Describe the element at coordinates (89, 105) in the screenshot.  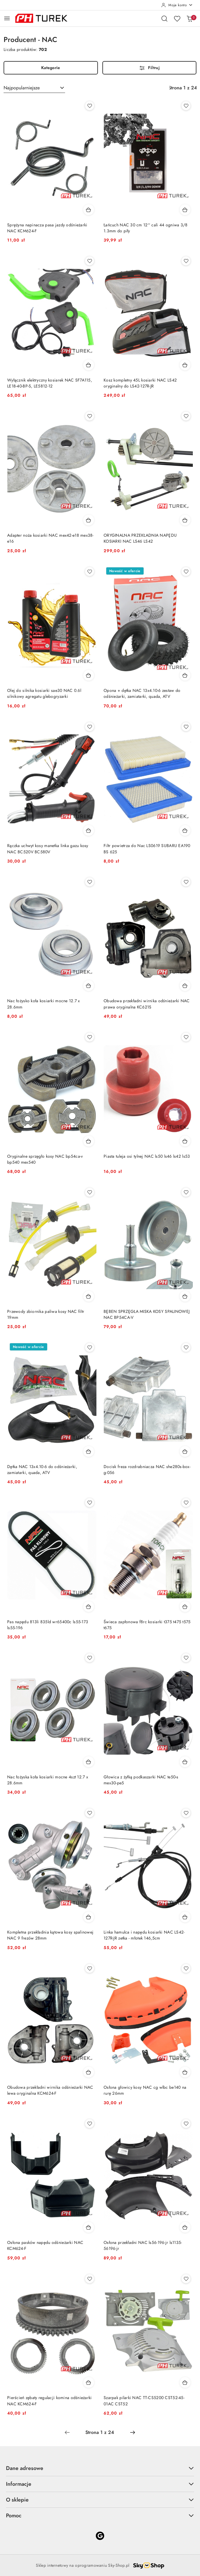
I see `[Dodaj do ulubionych produkt Sprężyna napinacza pasa jazdy odśnieżarki NAC KCM624-F]` at that location.